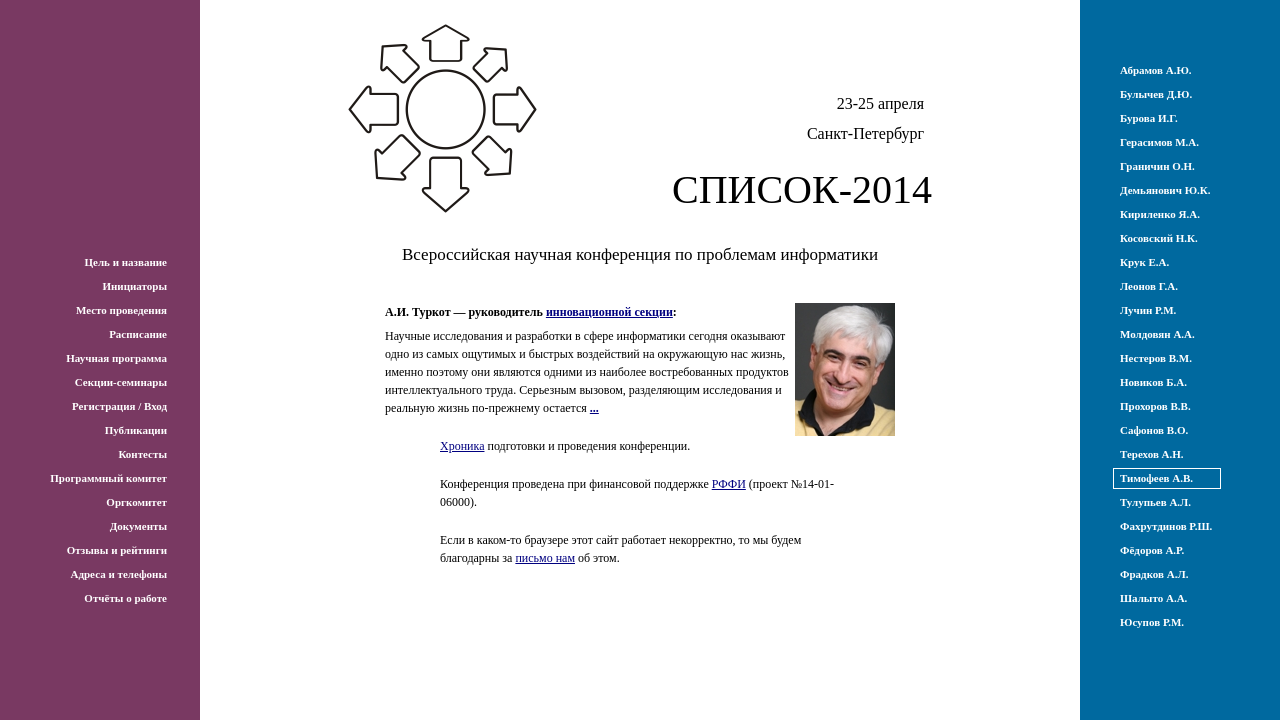 The image size is (1280, 720). I want to click on Тимофеев А.В., so click(1156, 478).